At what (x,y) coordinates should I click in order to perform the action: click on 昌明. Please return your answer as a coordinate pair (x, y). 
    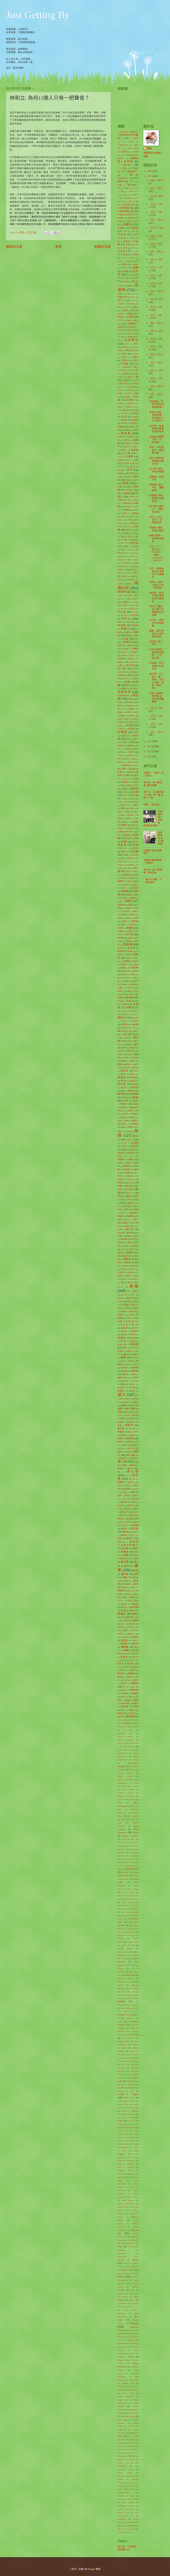
    Looking at the image, I should click on (120, 584).